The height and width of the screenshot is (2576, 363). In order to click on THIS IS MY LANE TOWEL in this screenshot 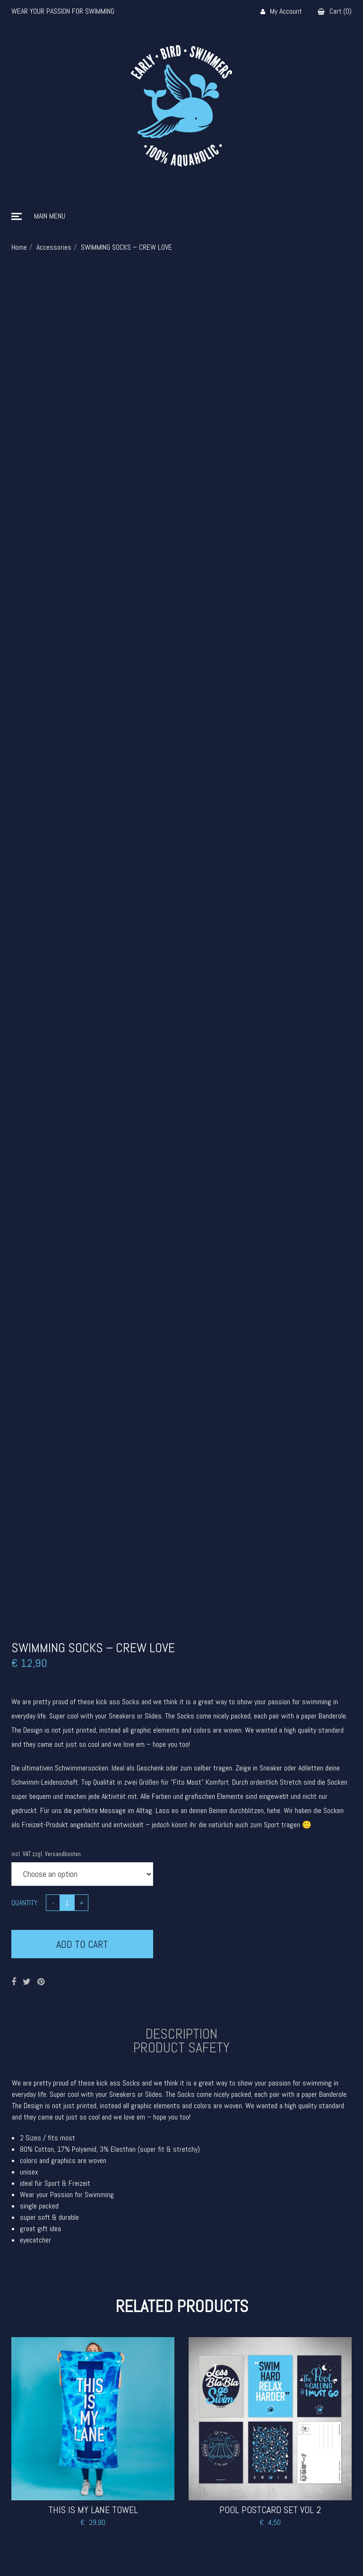, I will do `click(93, 2510)`.